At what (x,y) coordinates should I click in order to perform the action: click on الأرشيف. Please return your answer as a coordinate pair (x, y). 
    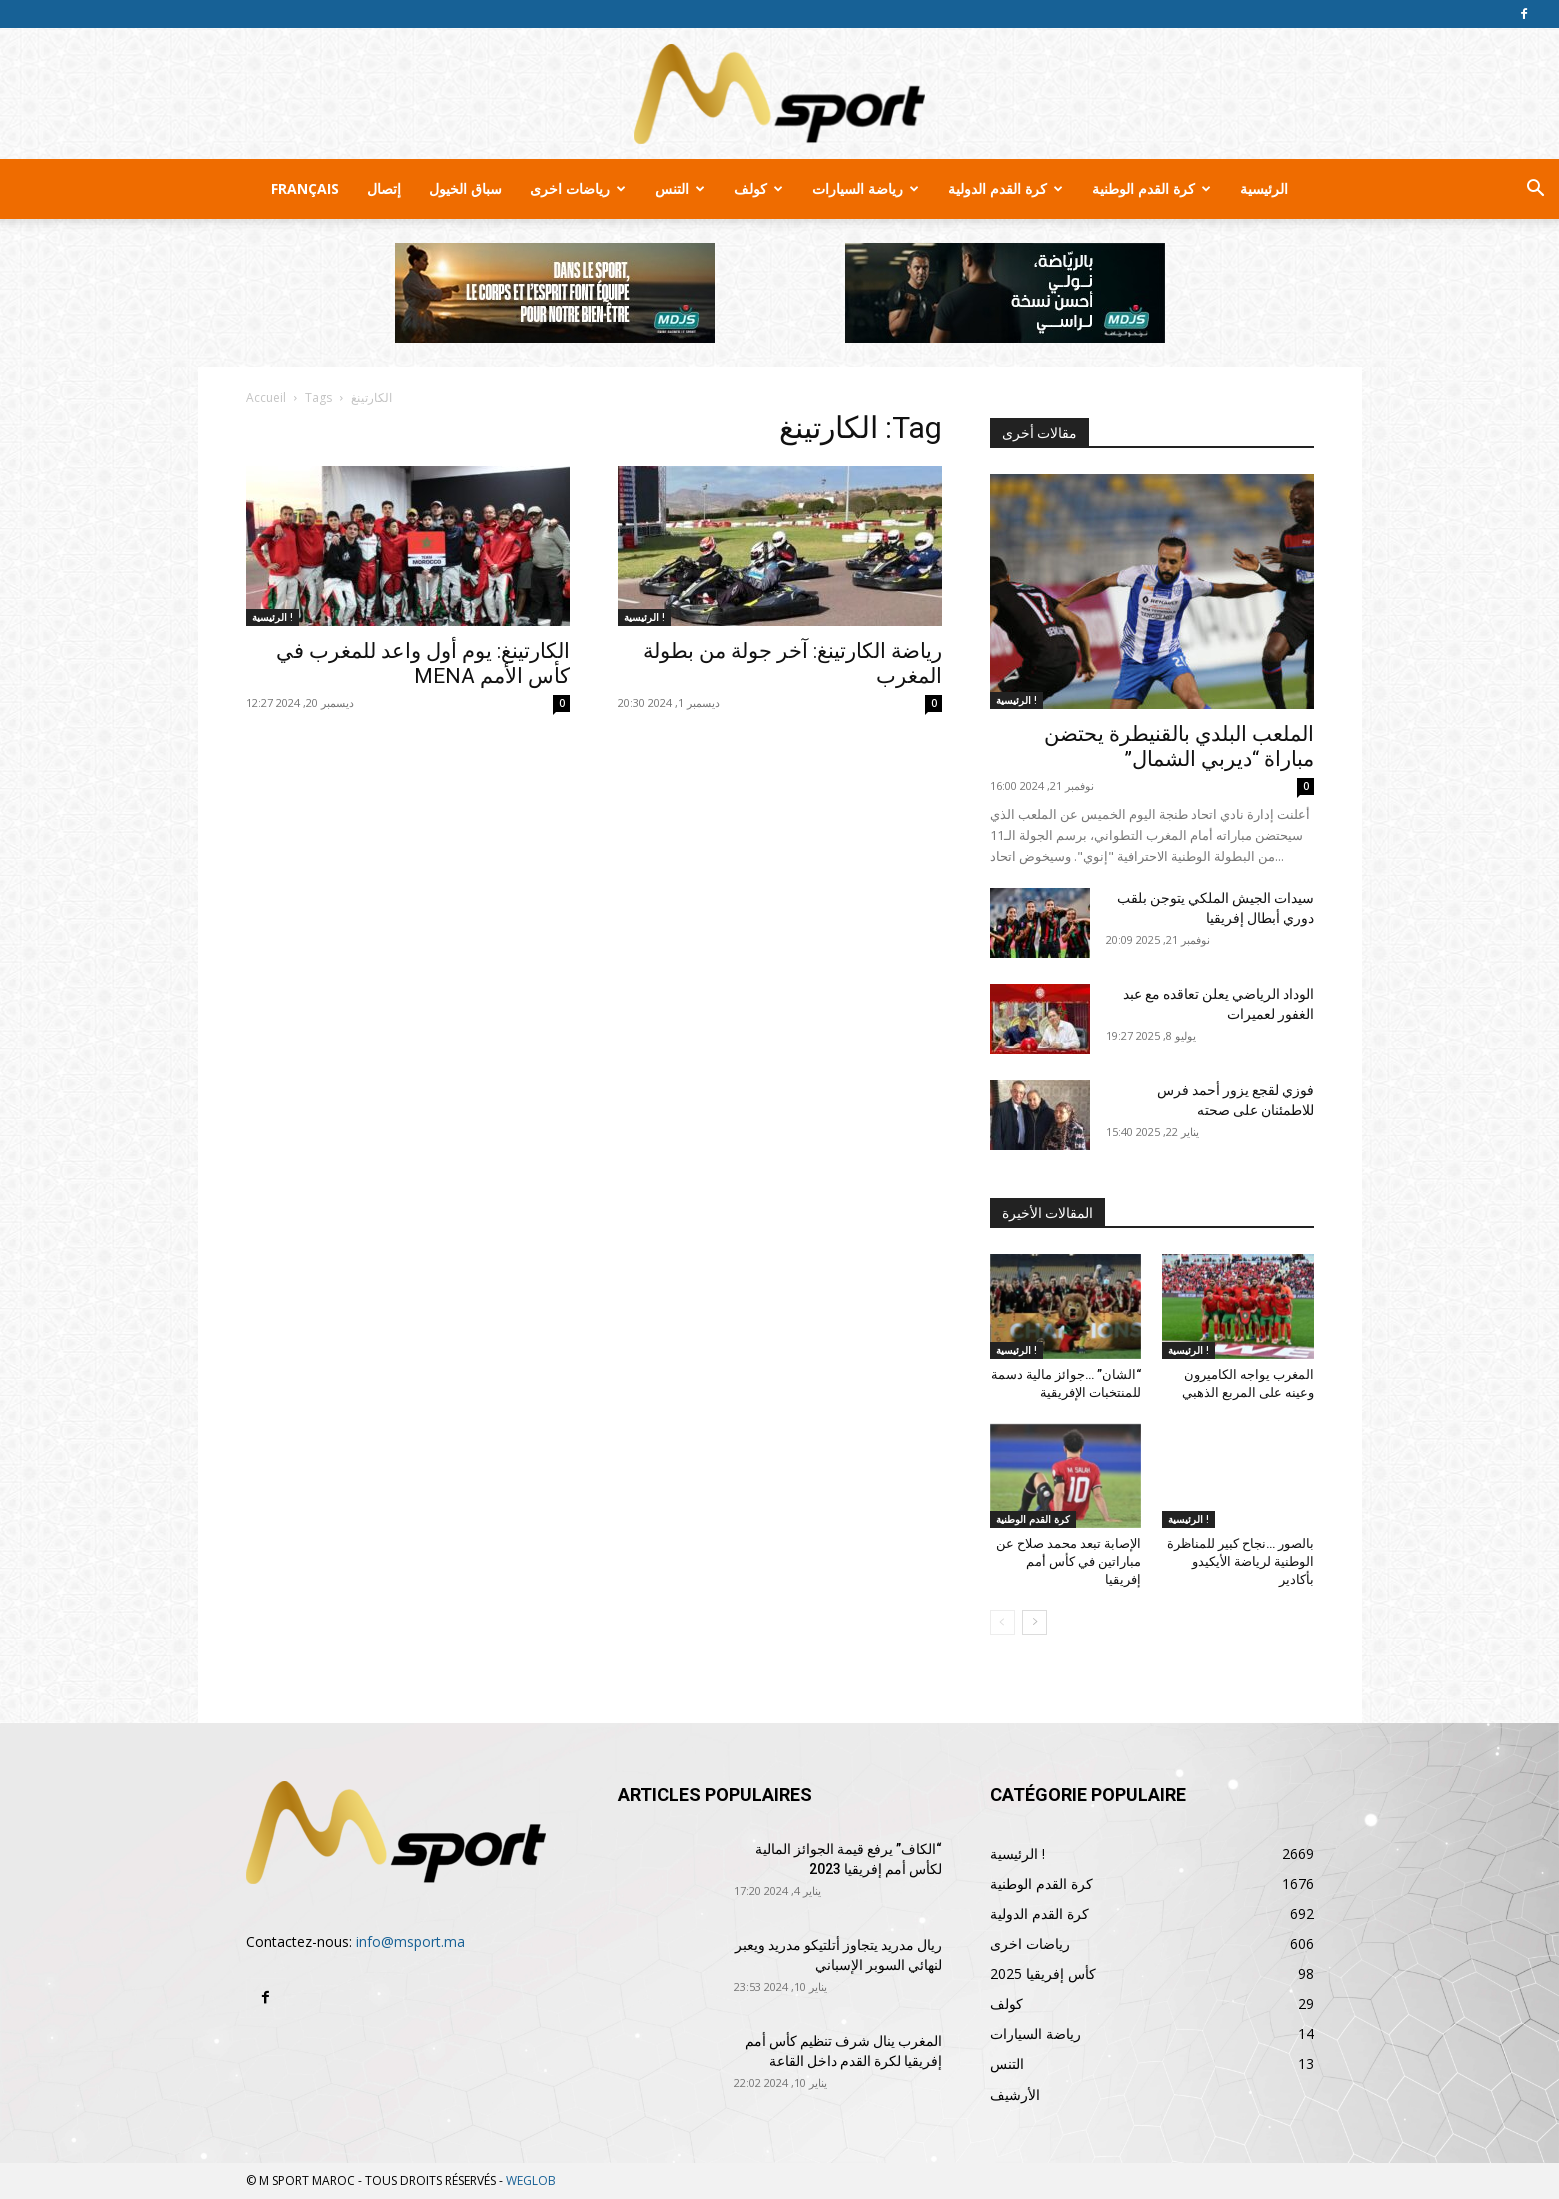
    Looking at the image, I should click on (1015, 2094).